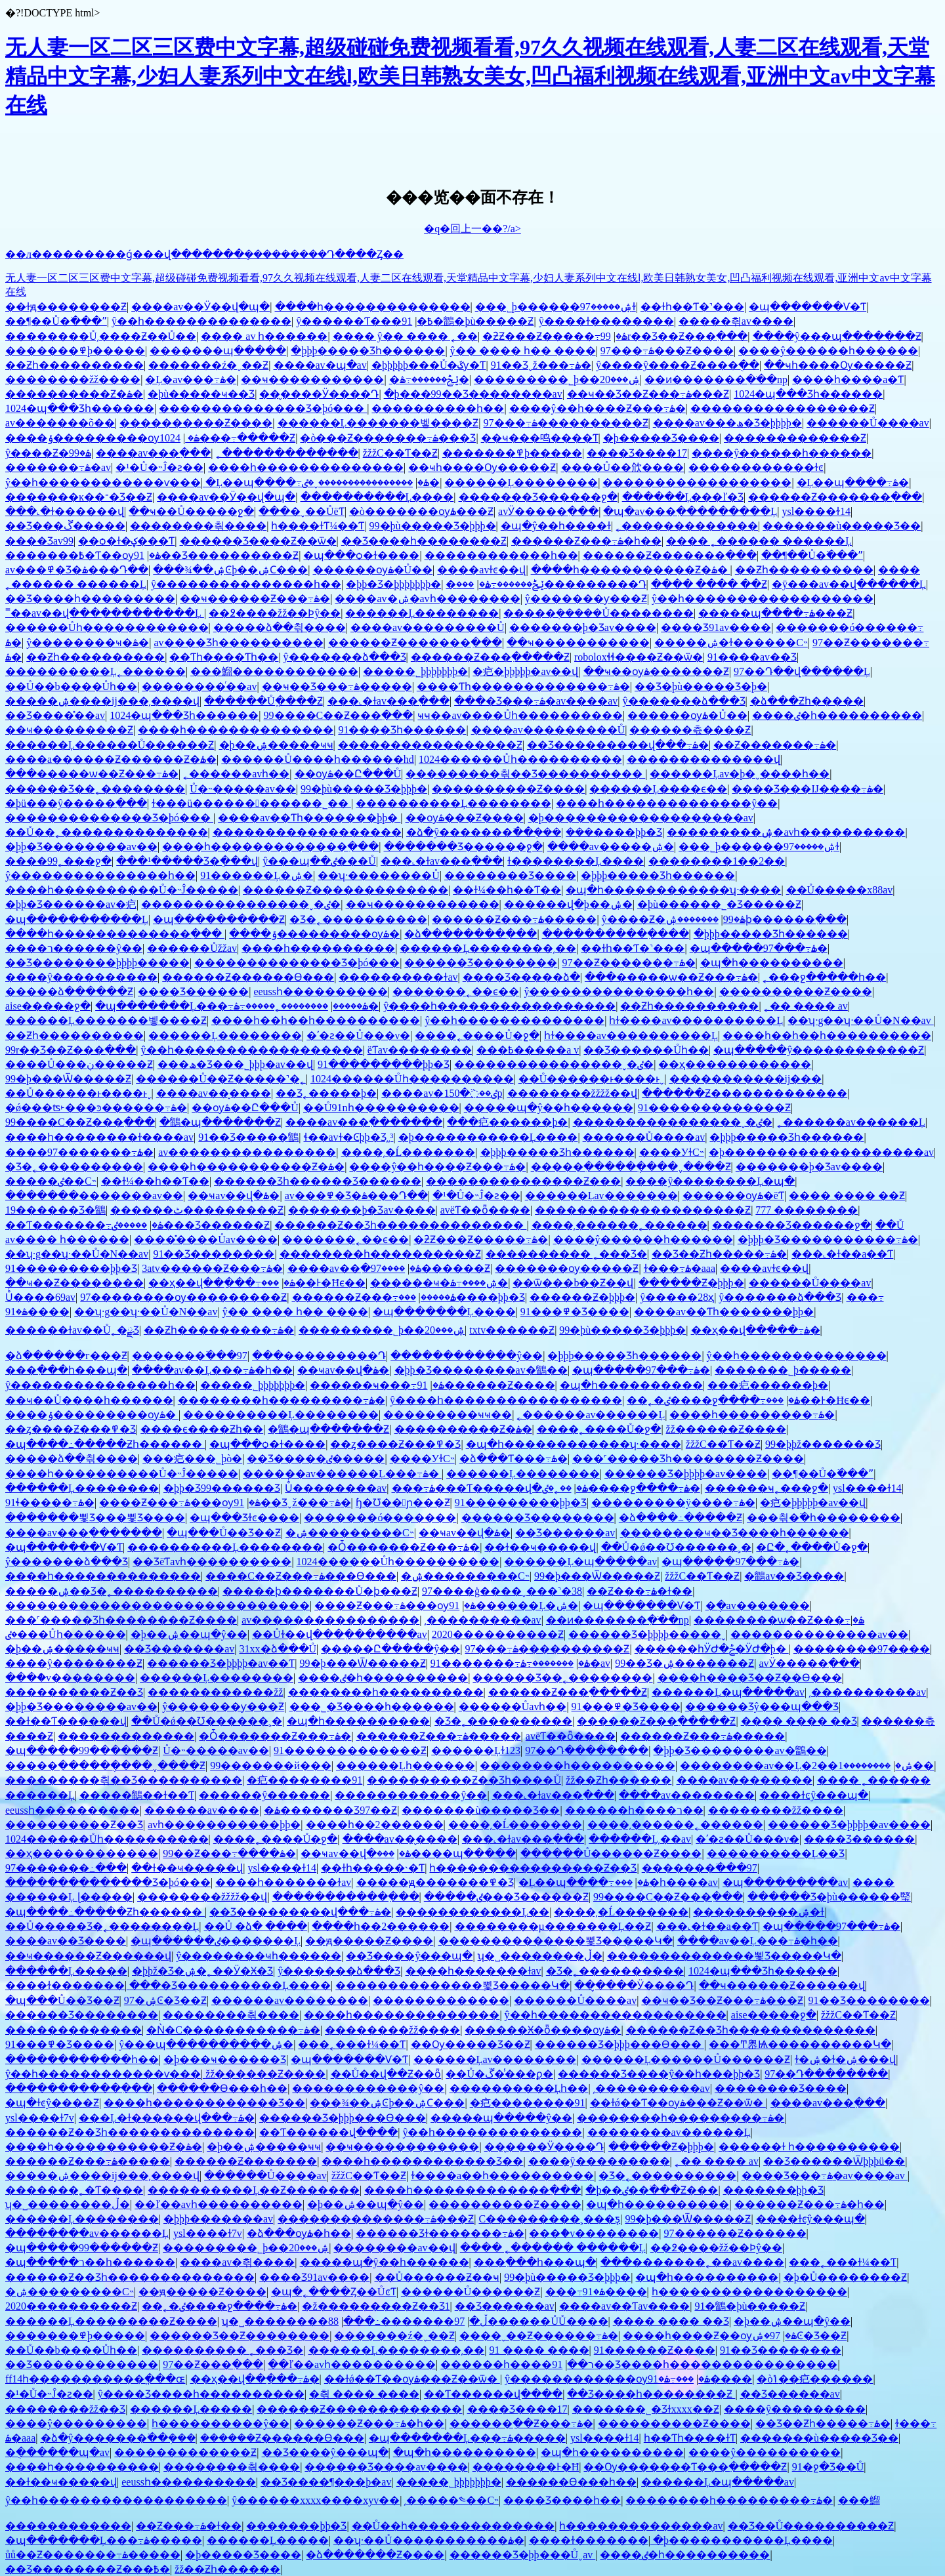 The height and width of the screenshot is (2576, 945). Describe the element at coordinates (306, 1006) in the screenshot. I see `��������˿�����߹ۿ�` at that location.